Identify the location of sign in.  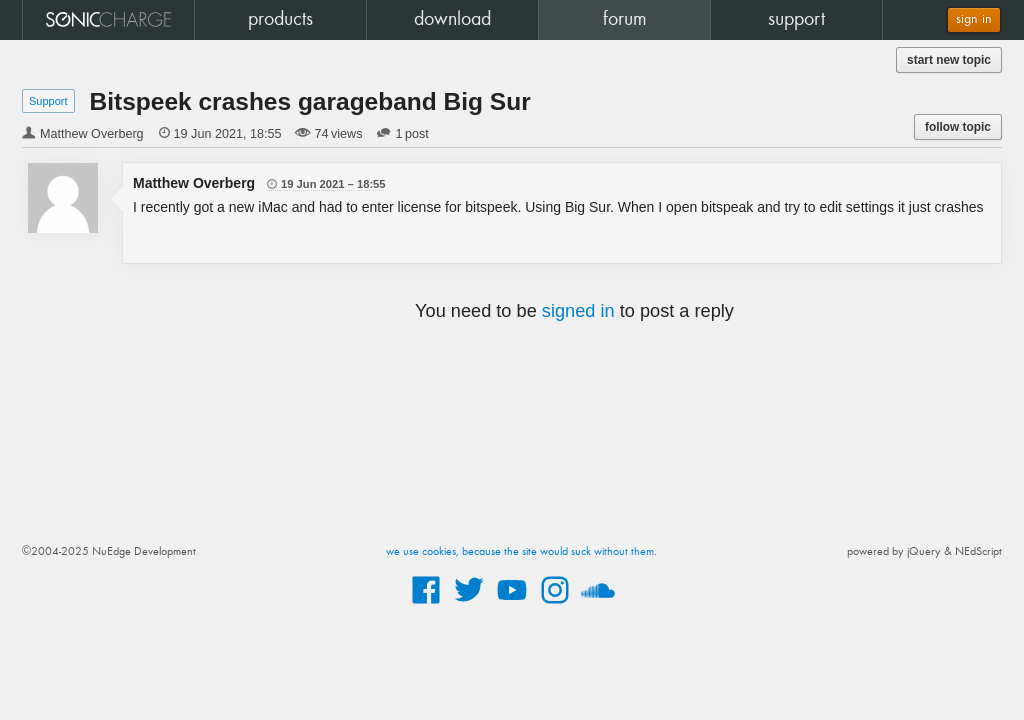
(974, 19).